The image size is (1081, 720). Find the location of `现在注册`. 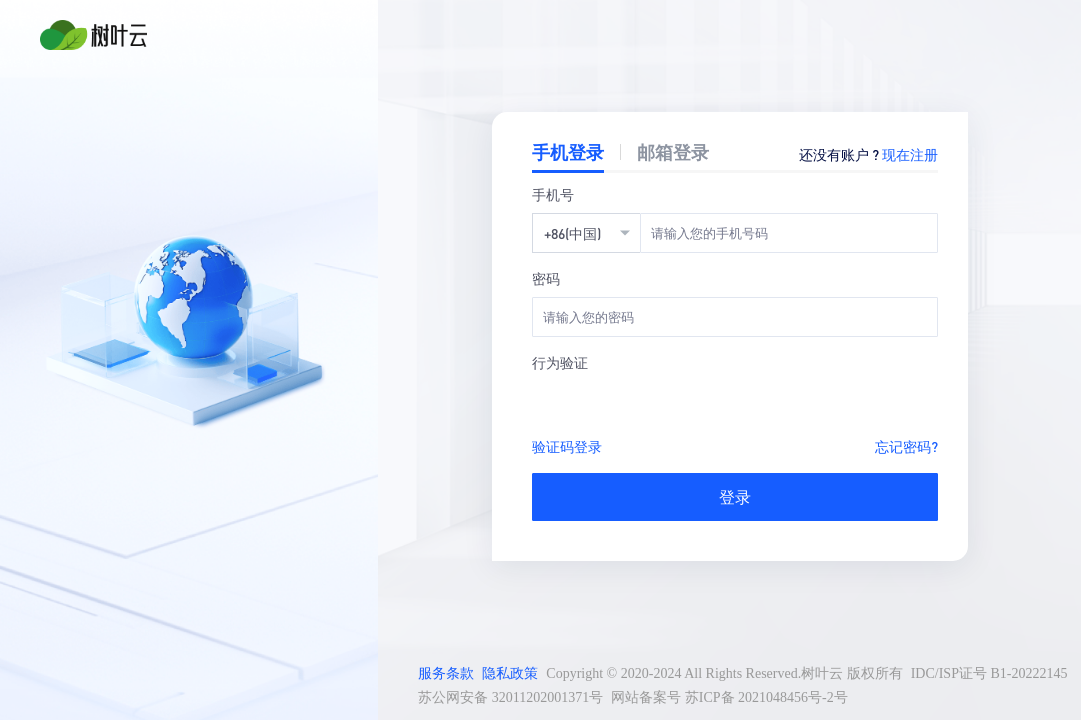

现在注册 is located at coordinates (910, 154).